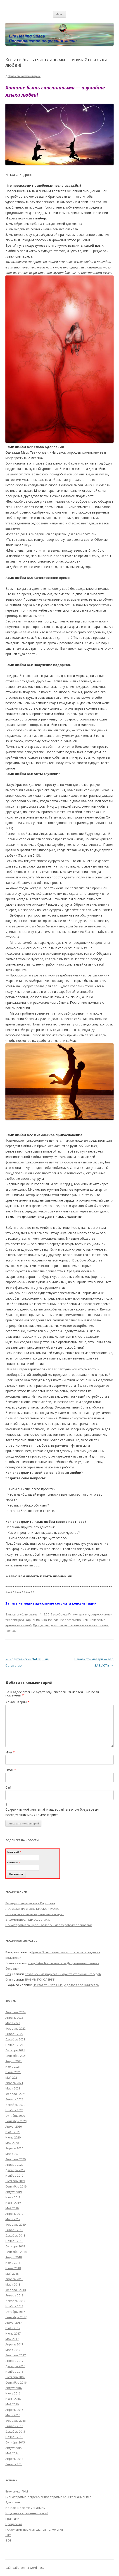 The image size is (119, 2576). I want to click on Гипнотерапия, регрессионная терапия,реинкарнационика, so click(48, 2497).